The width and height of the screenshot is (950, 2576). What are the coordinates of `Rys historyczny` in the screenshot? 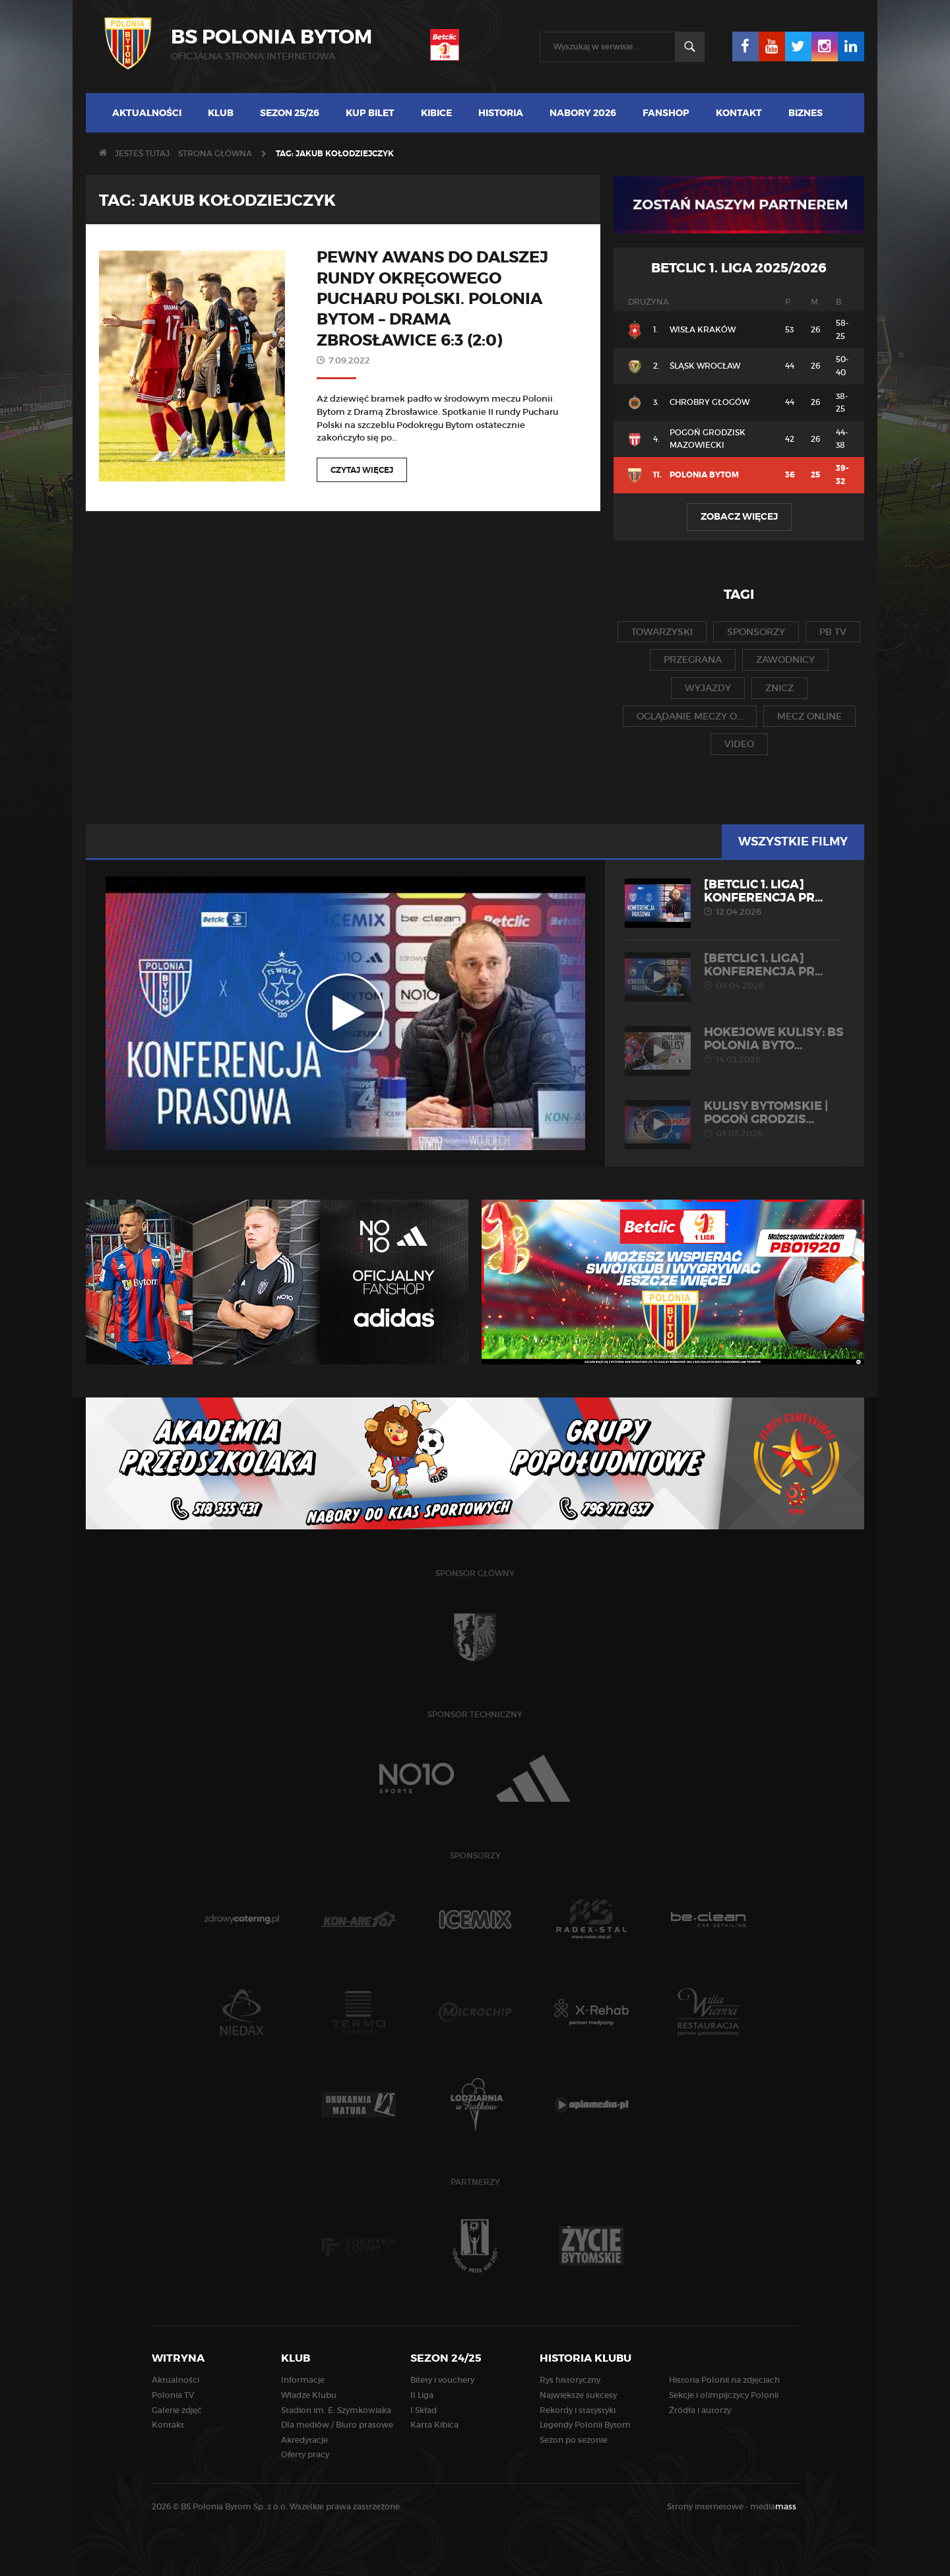 It's located at (570, 2380).